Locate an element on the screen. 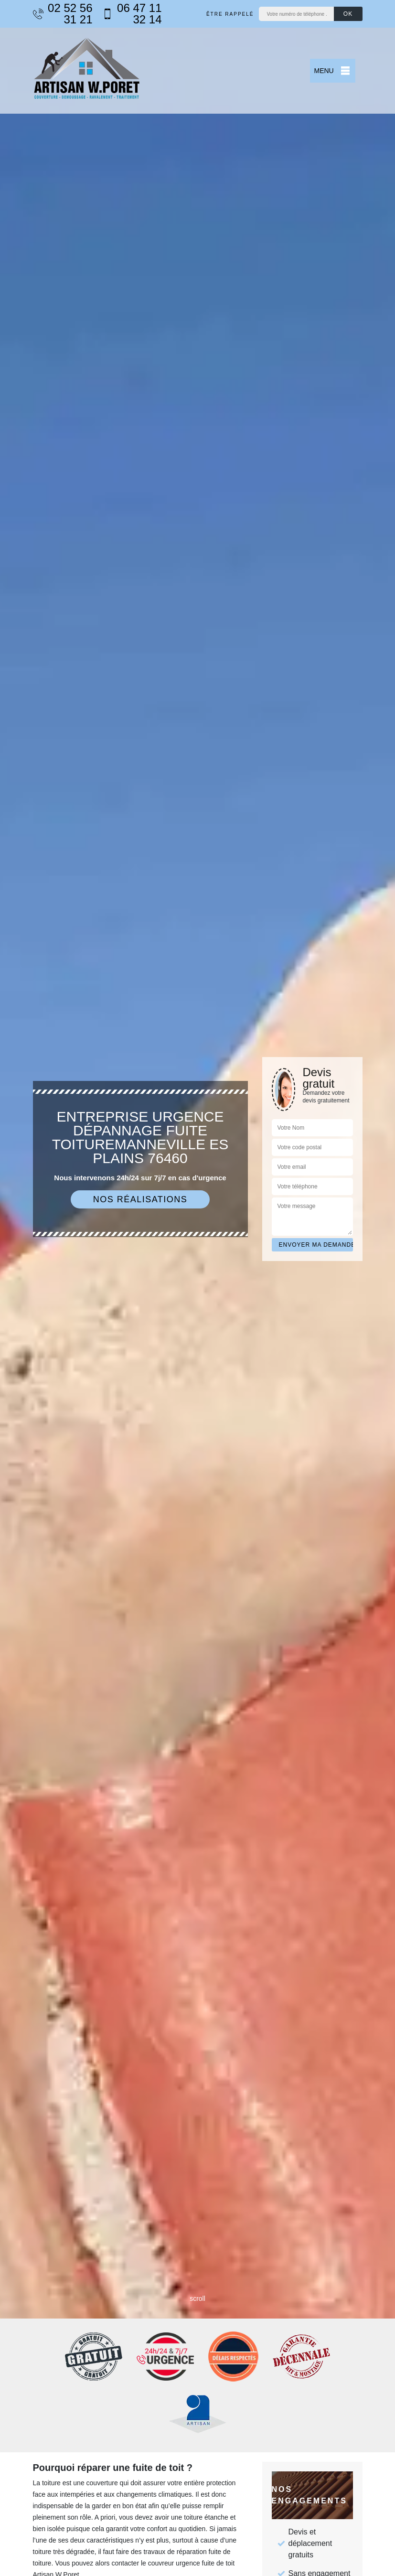  02 52 56 31 21 is located at coordinates (63, 13).